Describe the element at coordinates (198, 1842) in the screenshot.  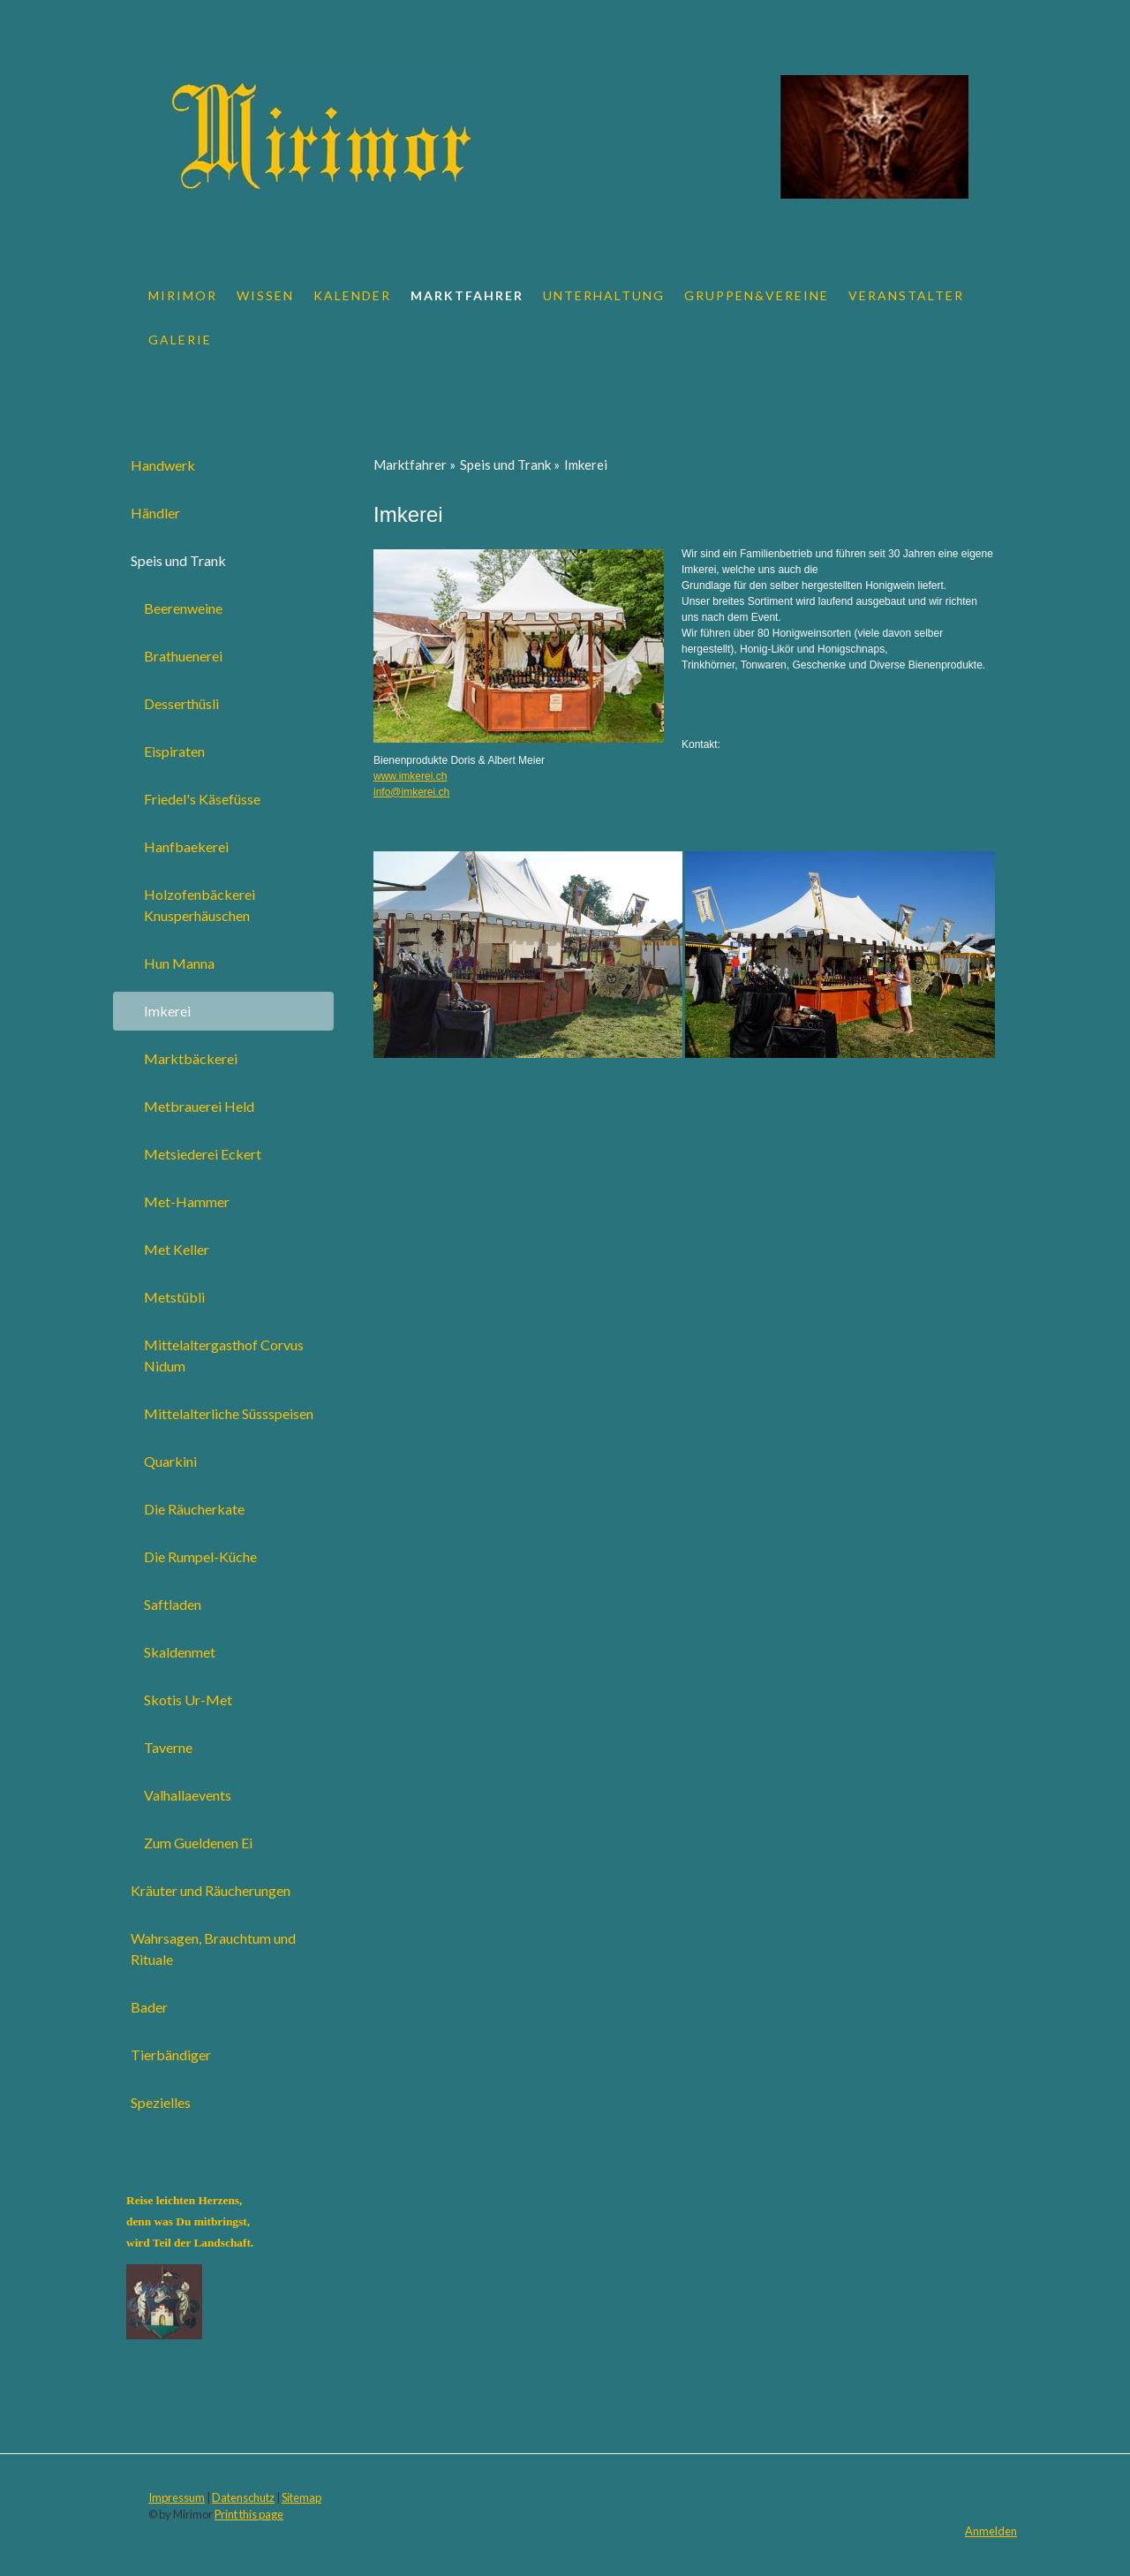
I see `Zum Gueldenen Ei` at that location.